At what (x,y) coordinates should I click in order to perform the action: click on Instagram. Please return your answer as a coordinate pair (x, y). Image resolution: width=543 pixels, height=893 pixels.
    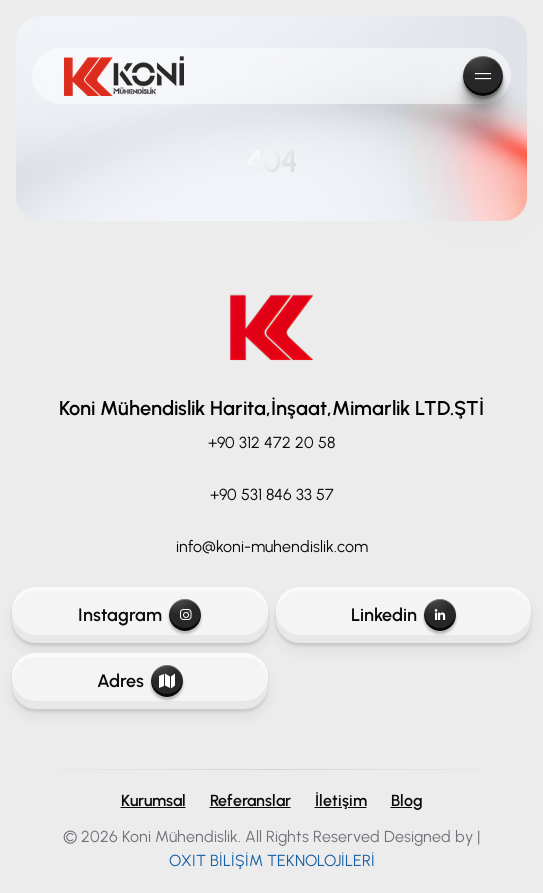
    Looking at the image, I should click on (139, 615).